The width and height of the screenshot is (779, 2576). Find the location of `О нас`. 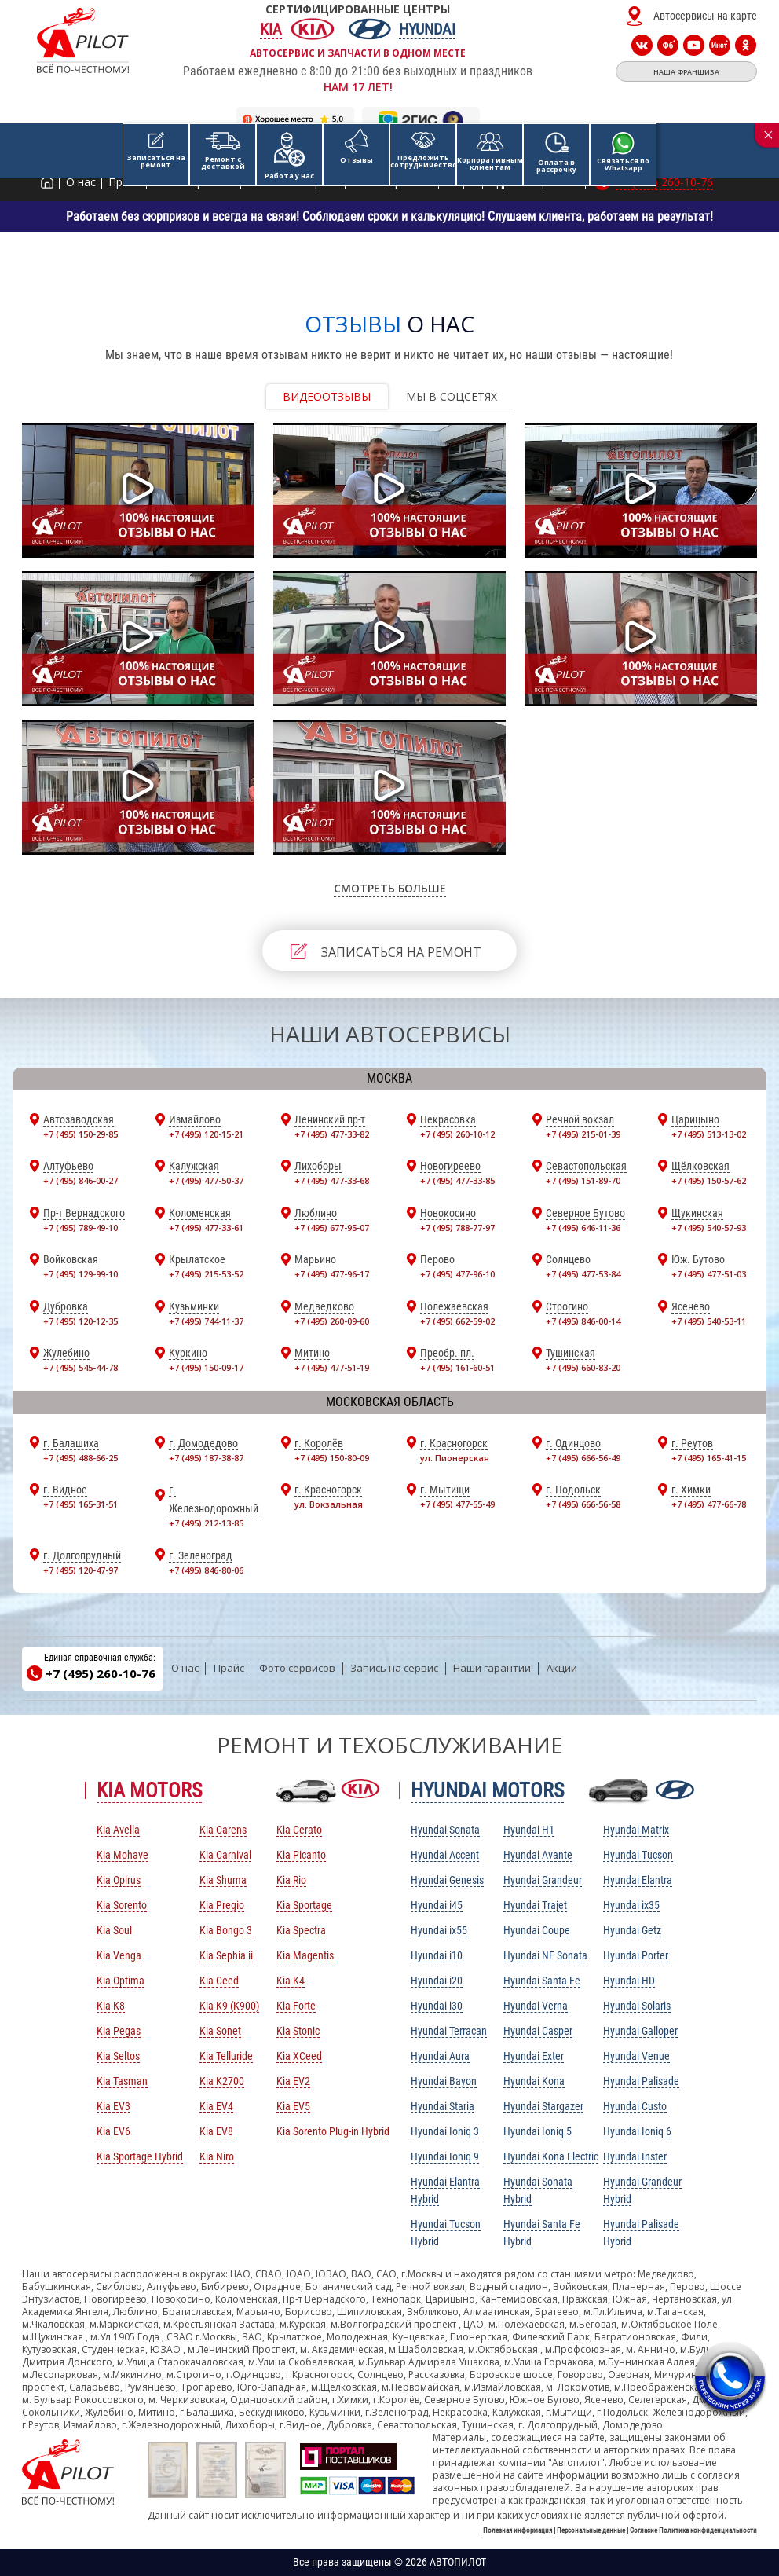

О нас is located at coordinates (185, 1668).